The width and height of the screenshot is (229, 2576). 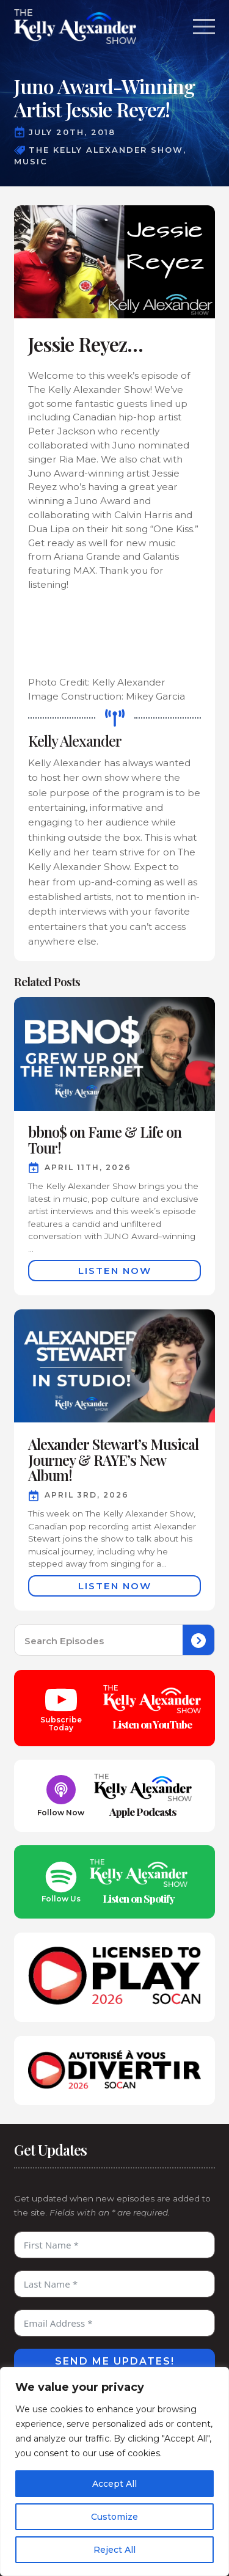 I want to click on Accept All, so click(x=114, y=2483).